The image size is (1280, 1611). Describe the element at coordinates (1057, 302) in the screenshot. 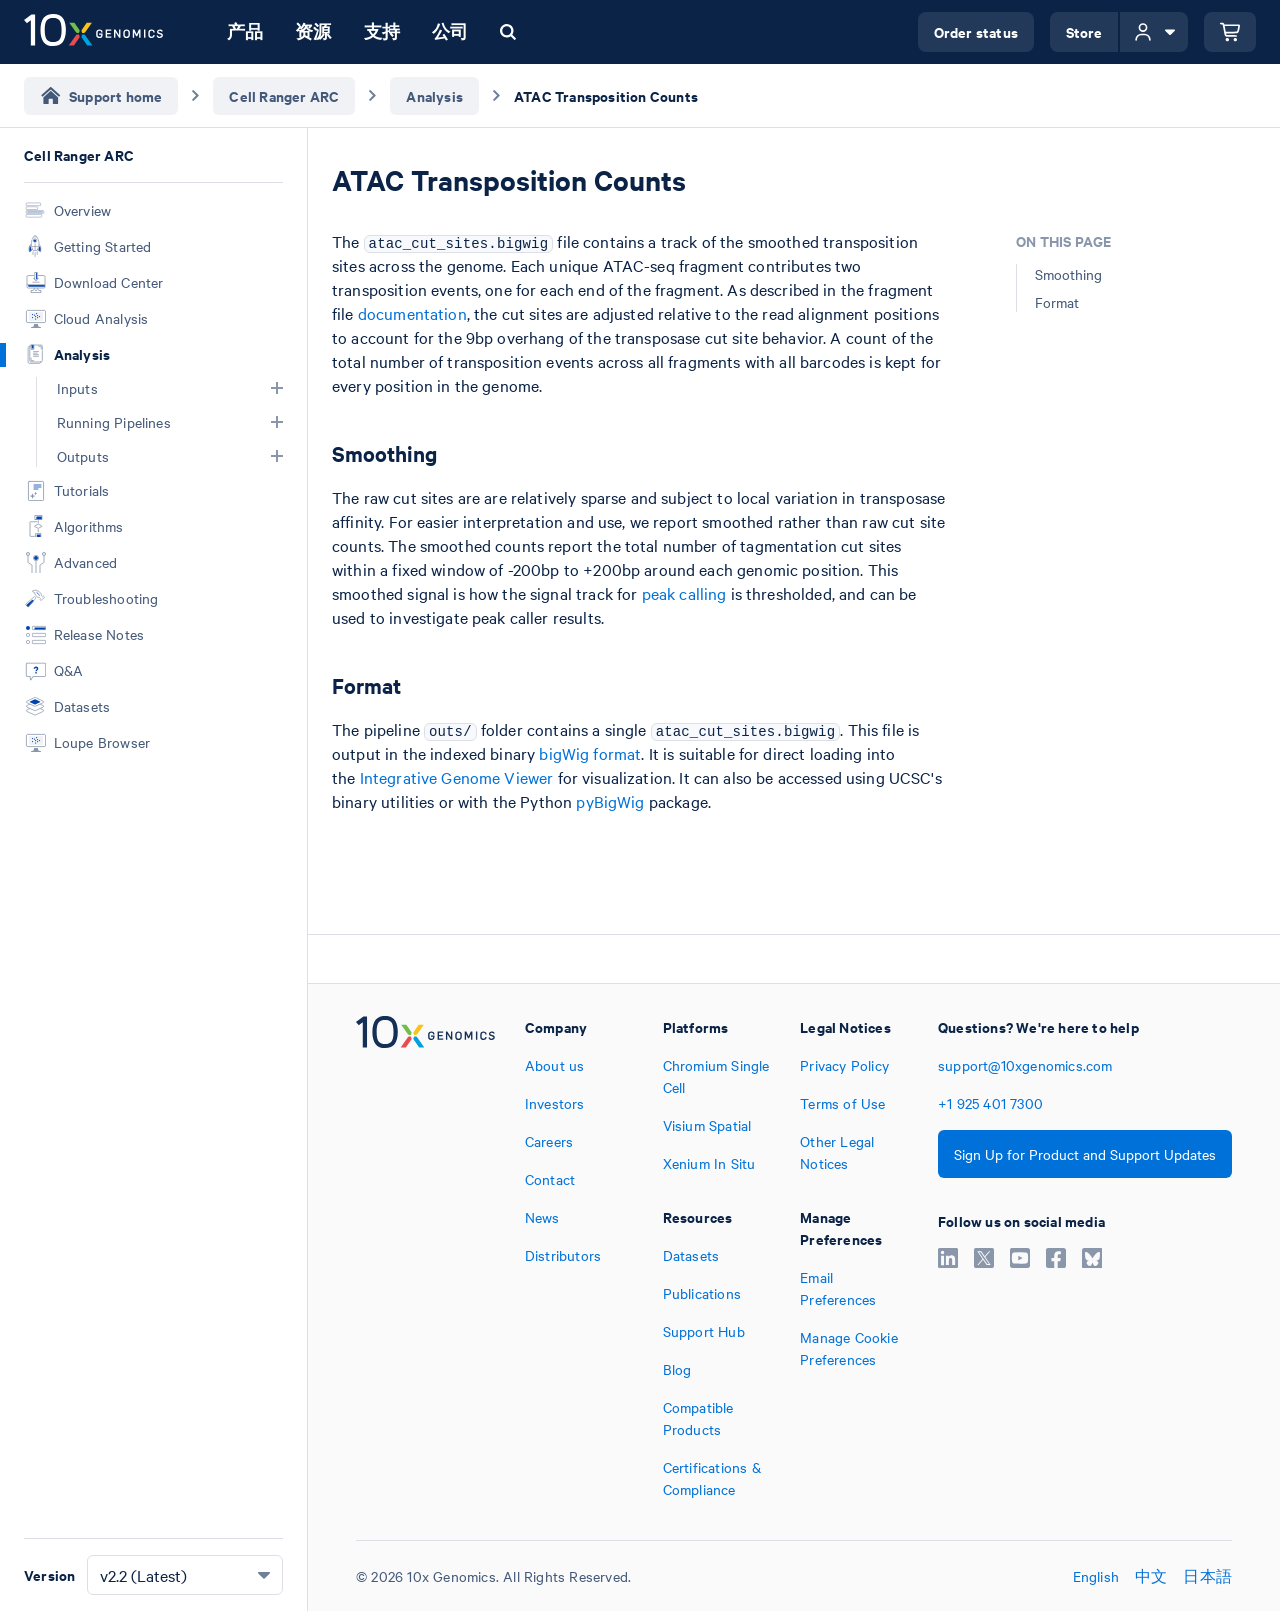

I see `Format` at that location.